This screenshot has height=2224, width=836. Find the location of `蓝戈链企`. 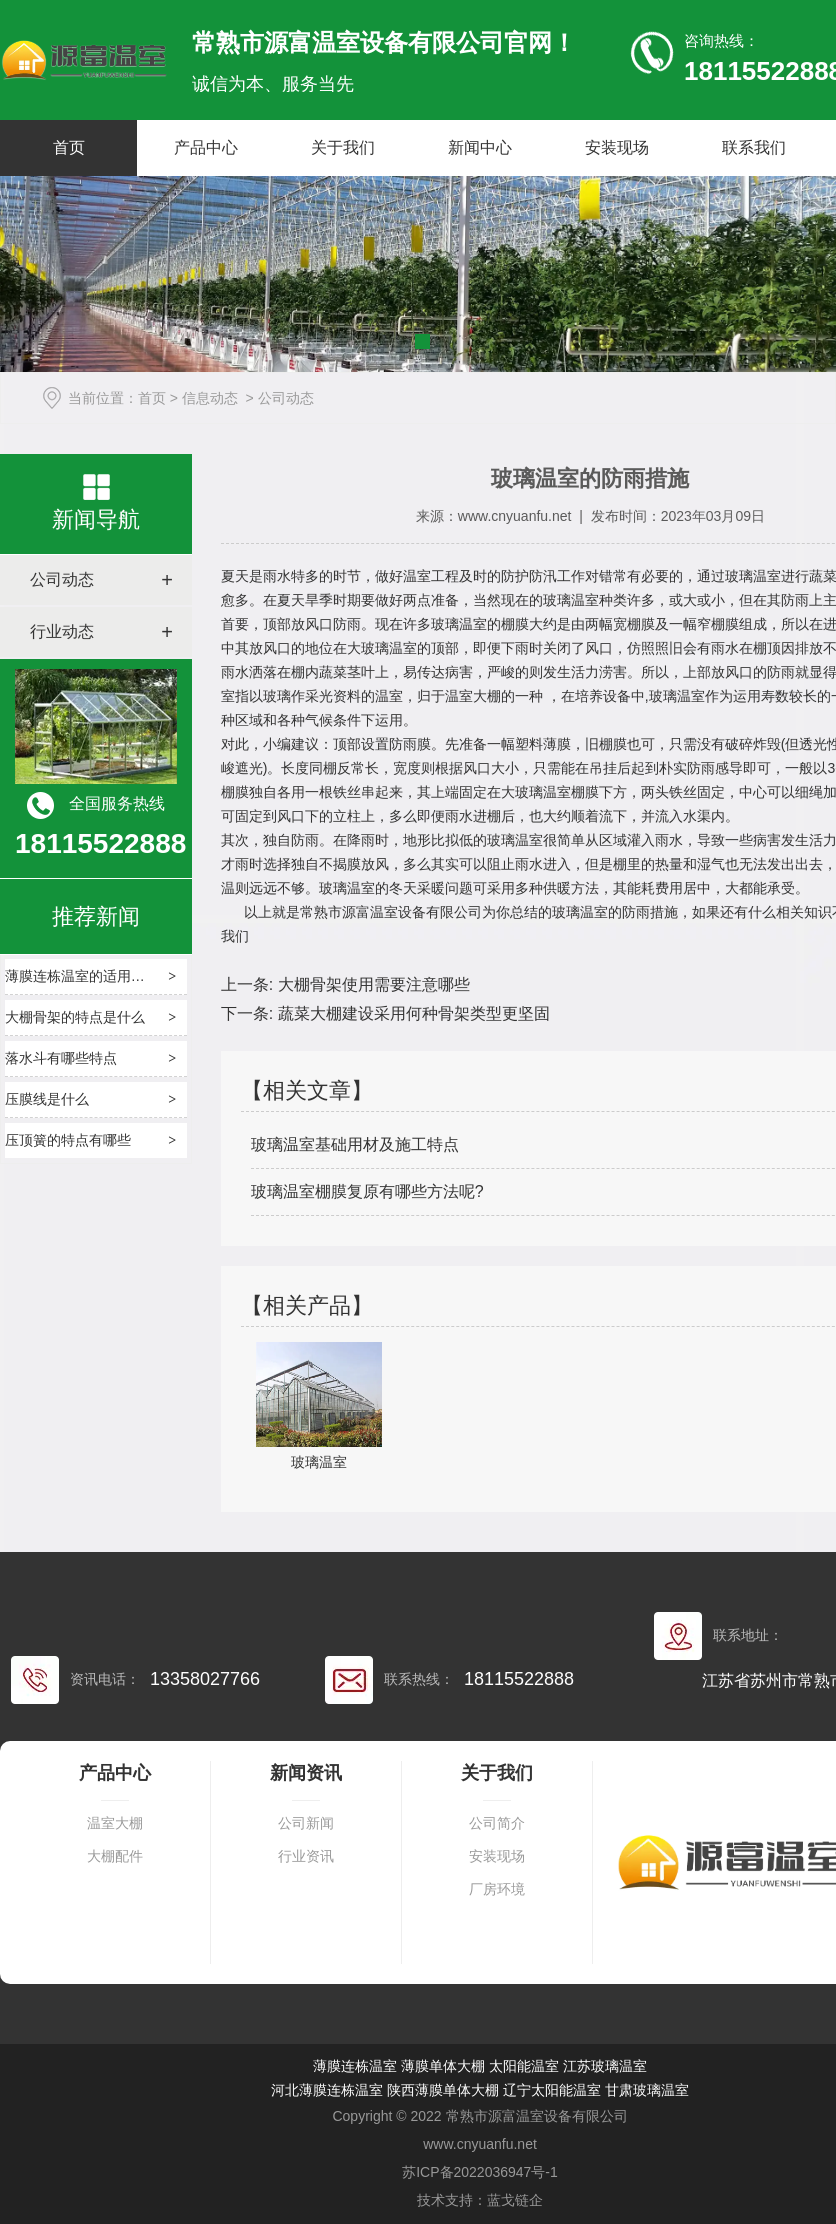

蓝戈链企 is located at coordinates (515, 2200).